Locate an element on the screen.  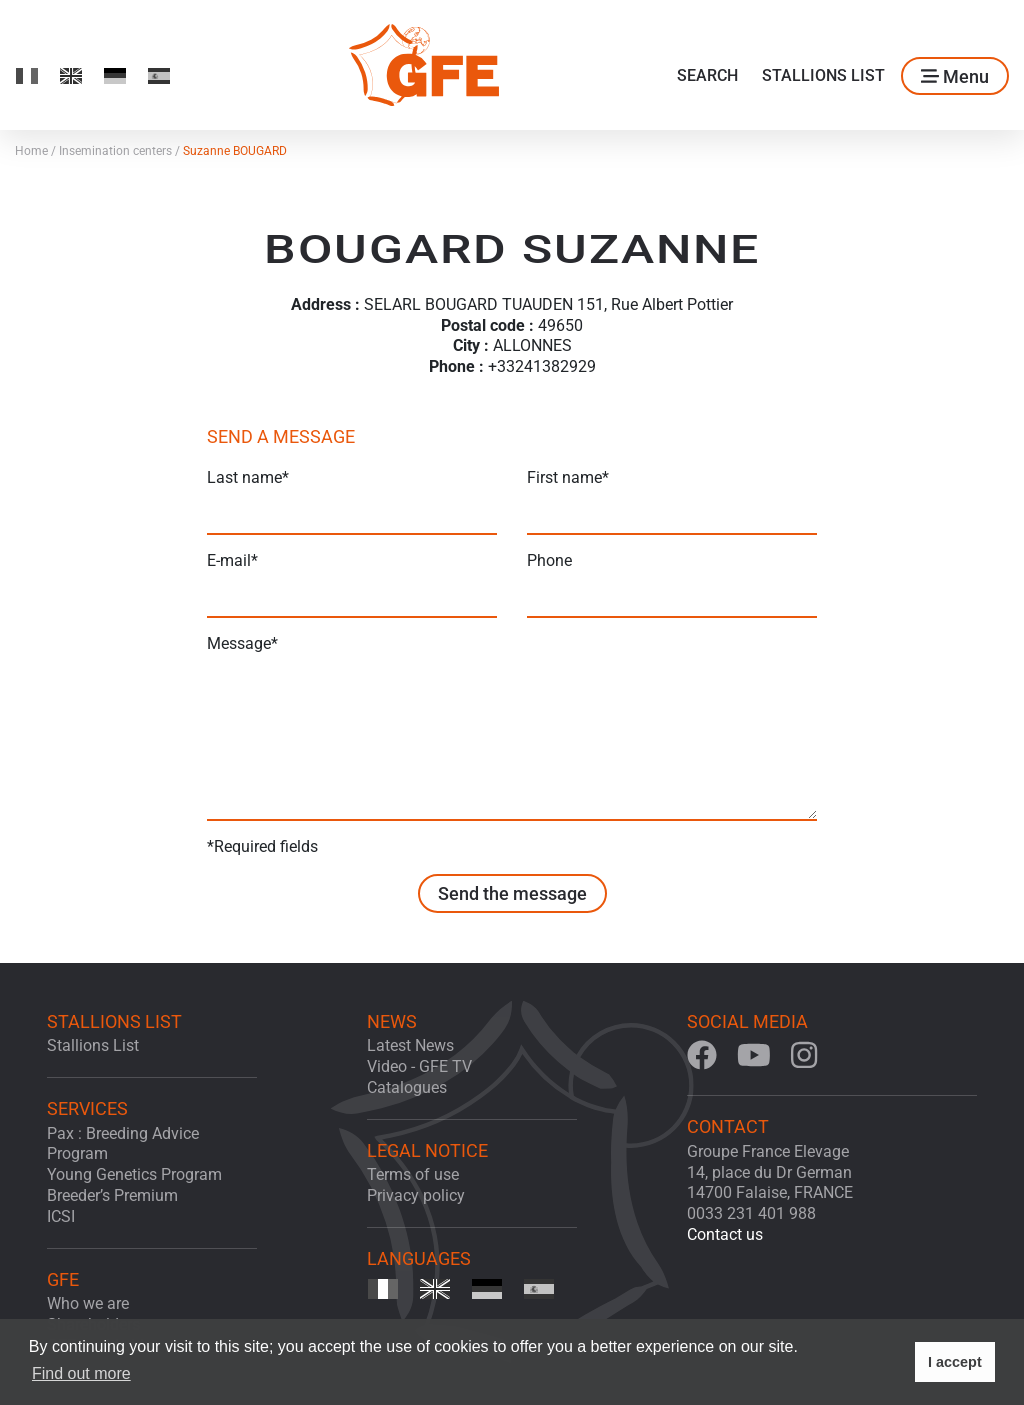
Latest News is located at coordinates (410, 1045).